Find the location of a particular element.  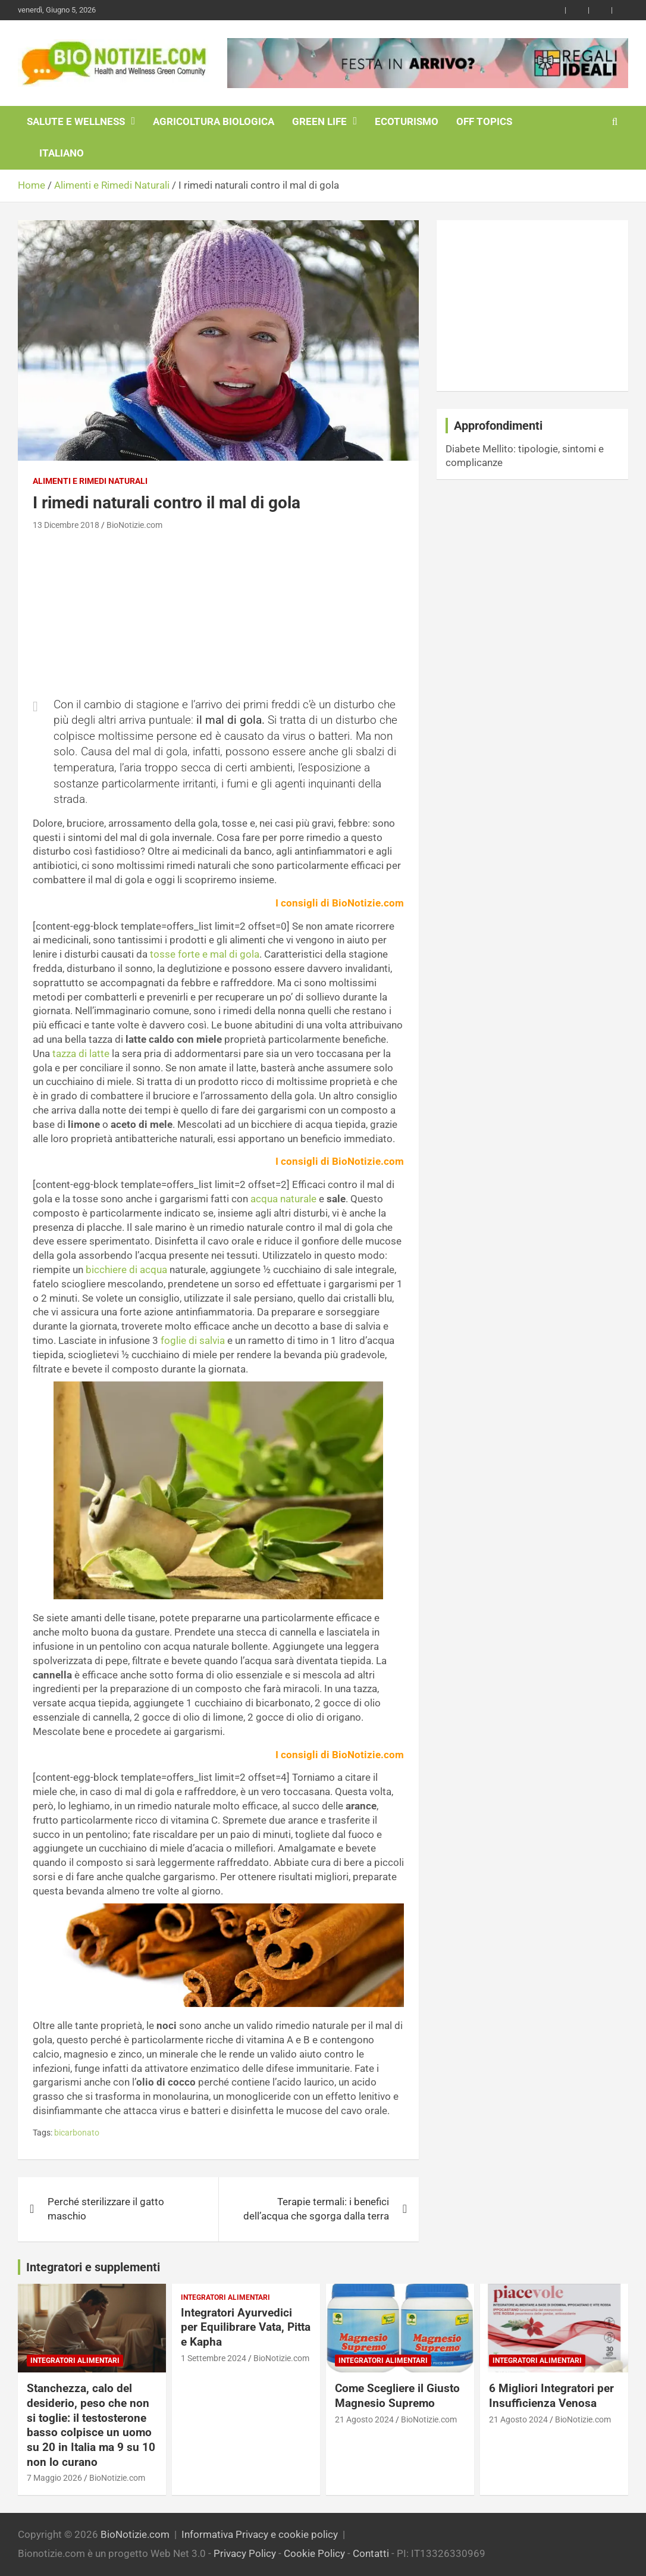

BioNotizie.com is located at coordinates (134, 525).